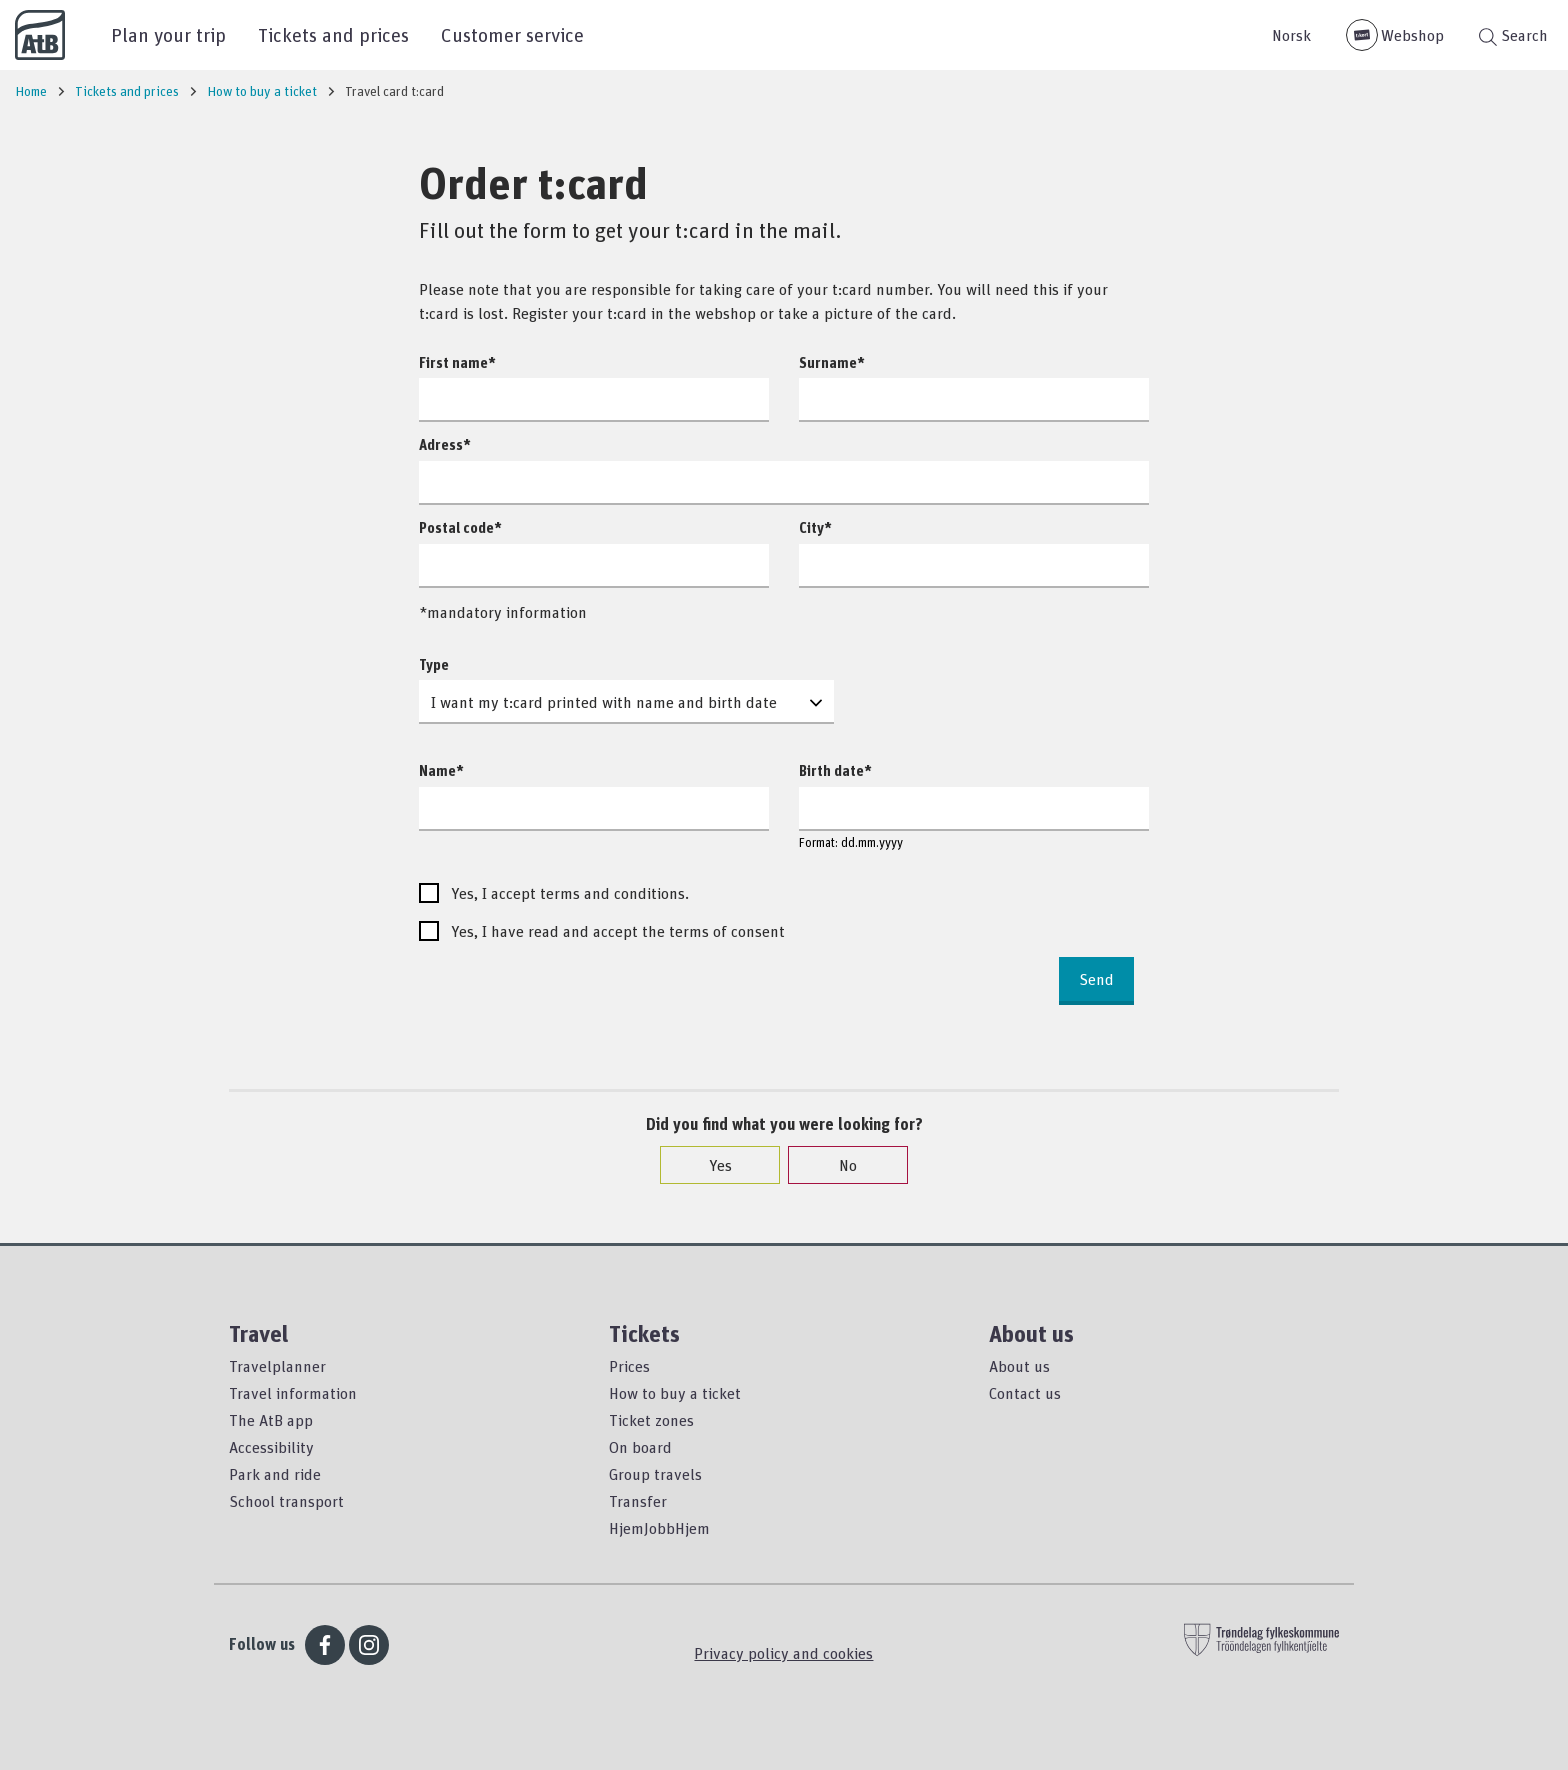 This screenshot has height=1770, width=1568. Describe the element at coordinates (640, 1447) in the screenshot. I see `On board` at that location.